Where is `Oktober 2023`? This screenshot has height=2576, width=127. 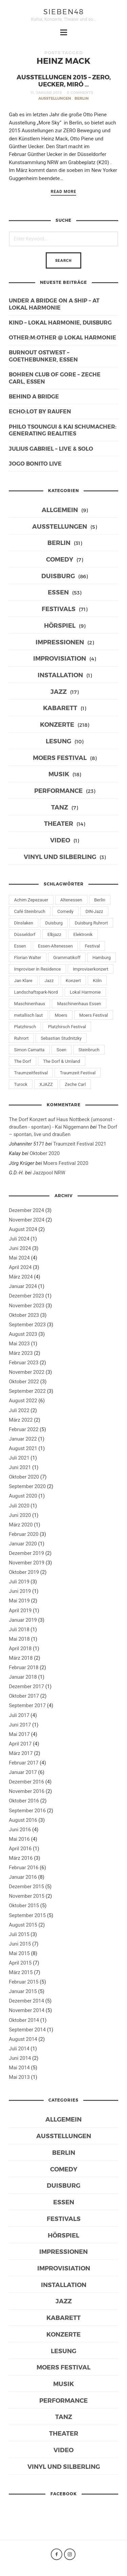
Oktober 2023 is located at coordinates (24, 1315).